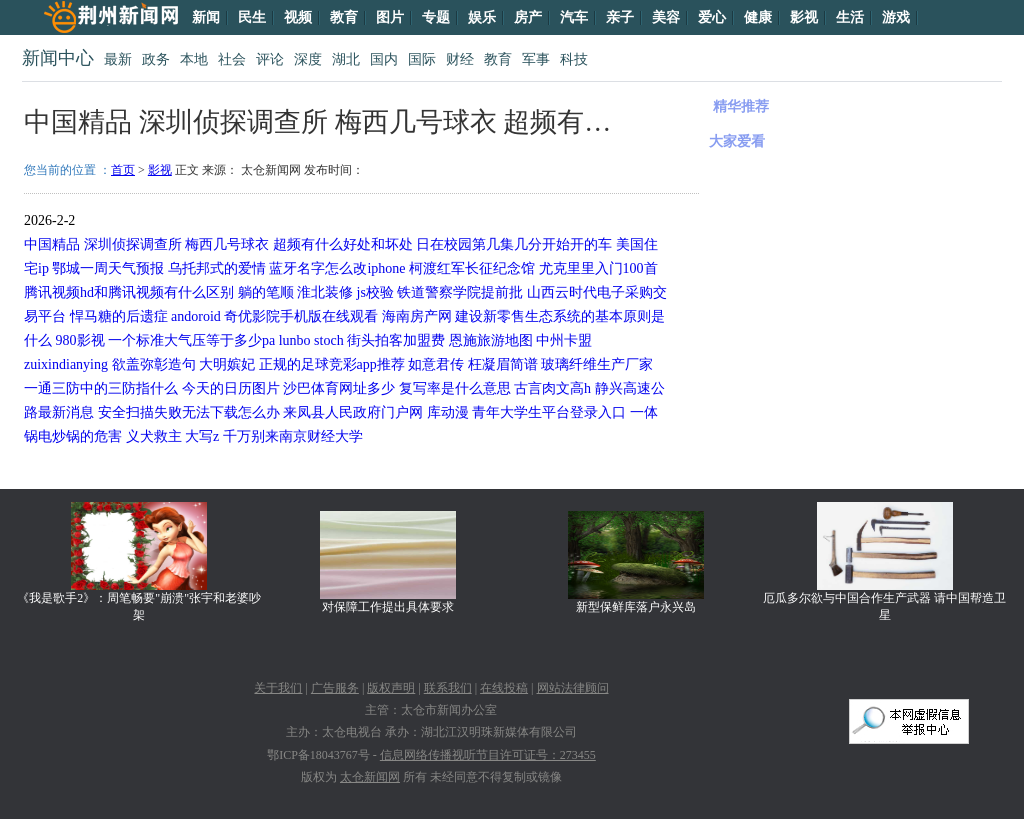  What do you see at coordinates (232, 59) in the screenshot?
I see `社会` at bounding box center [232, 59].